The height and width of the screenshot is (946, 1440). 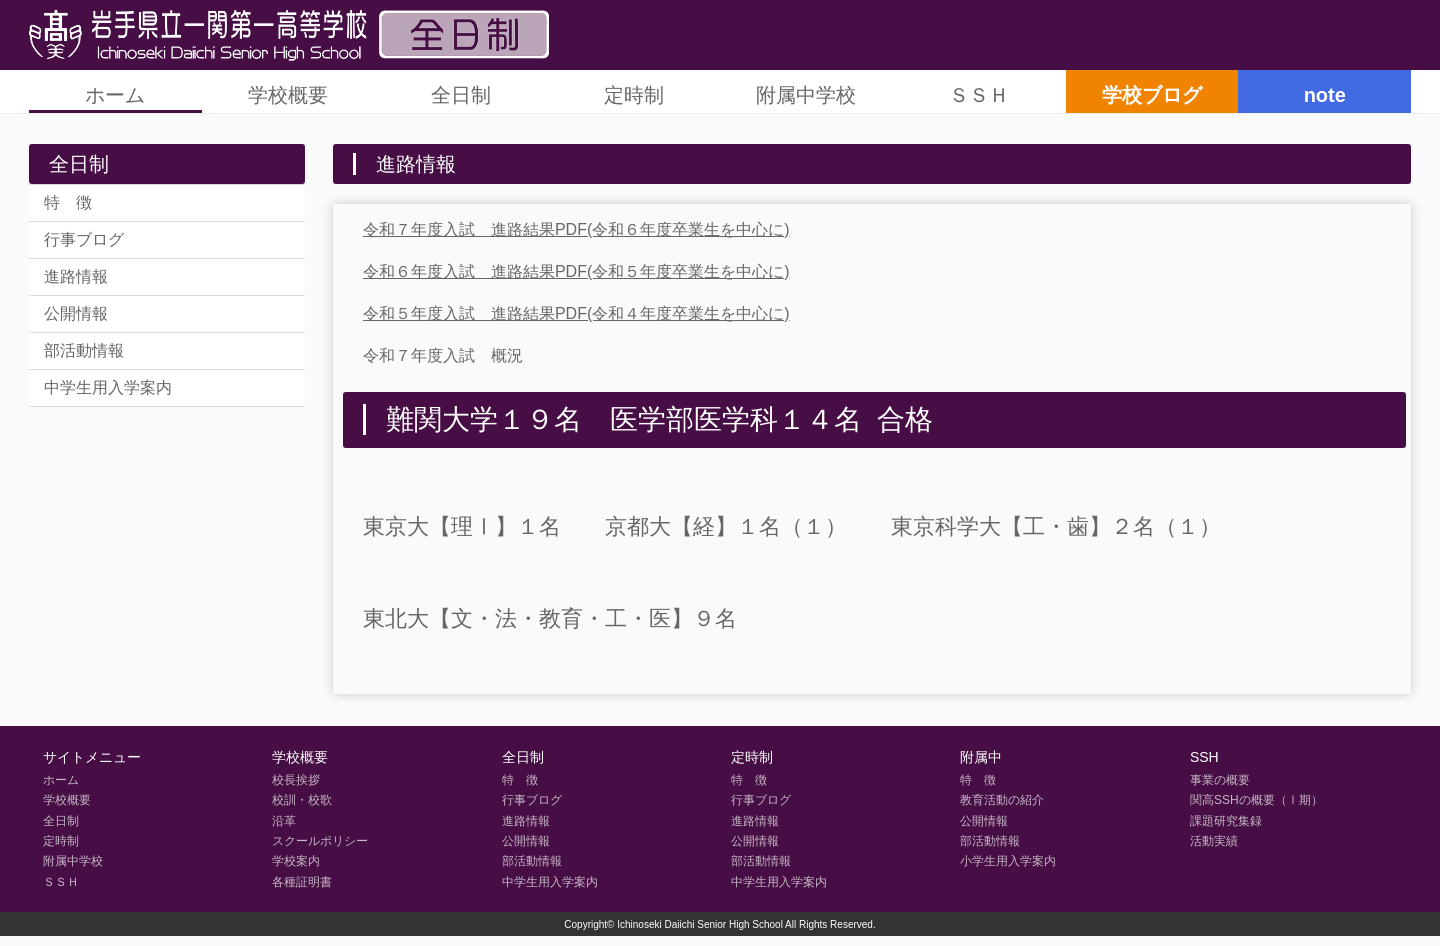 I want to click on スクールポリシー, so click(x=320, y=841).